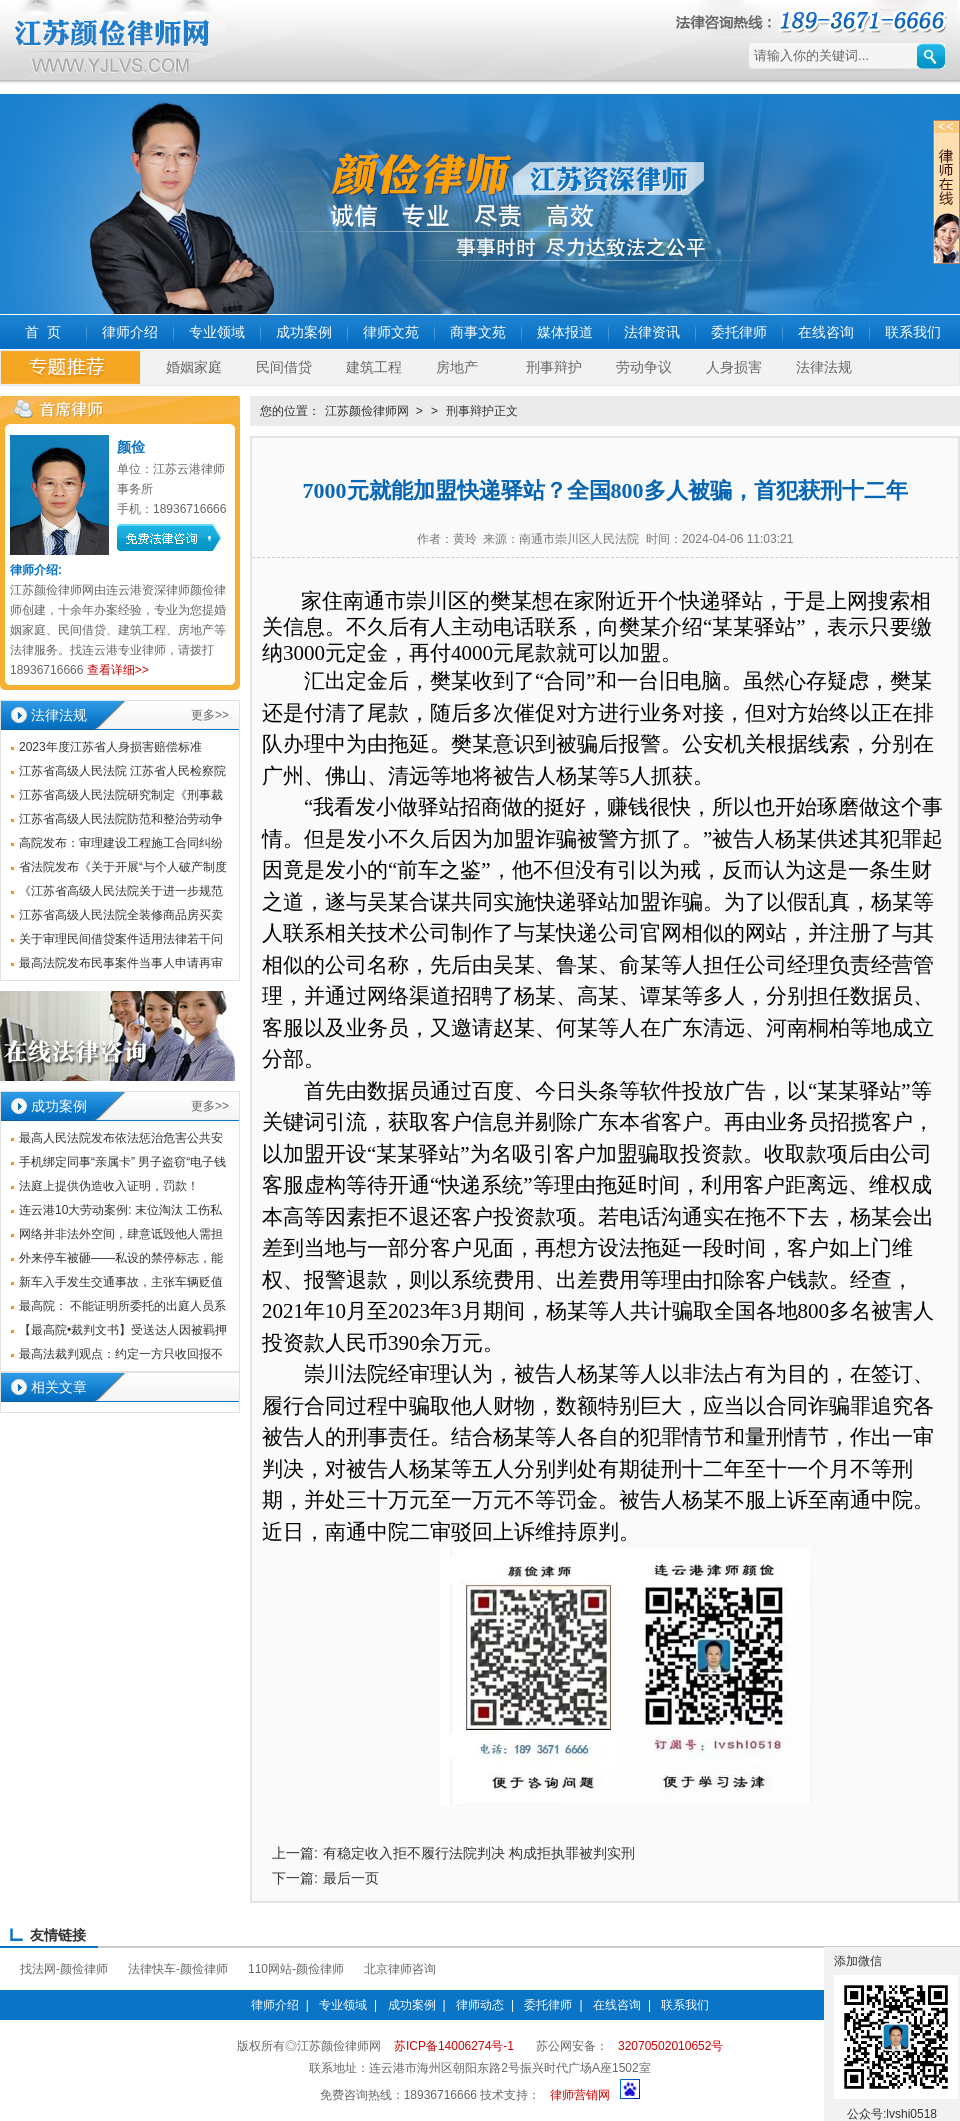  I want to click on 律师介绍, so click(130, 332).